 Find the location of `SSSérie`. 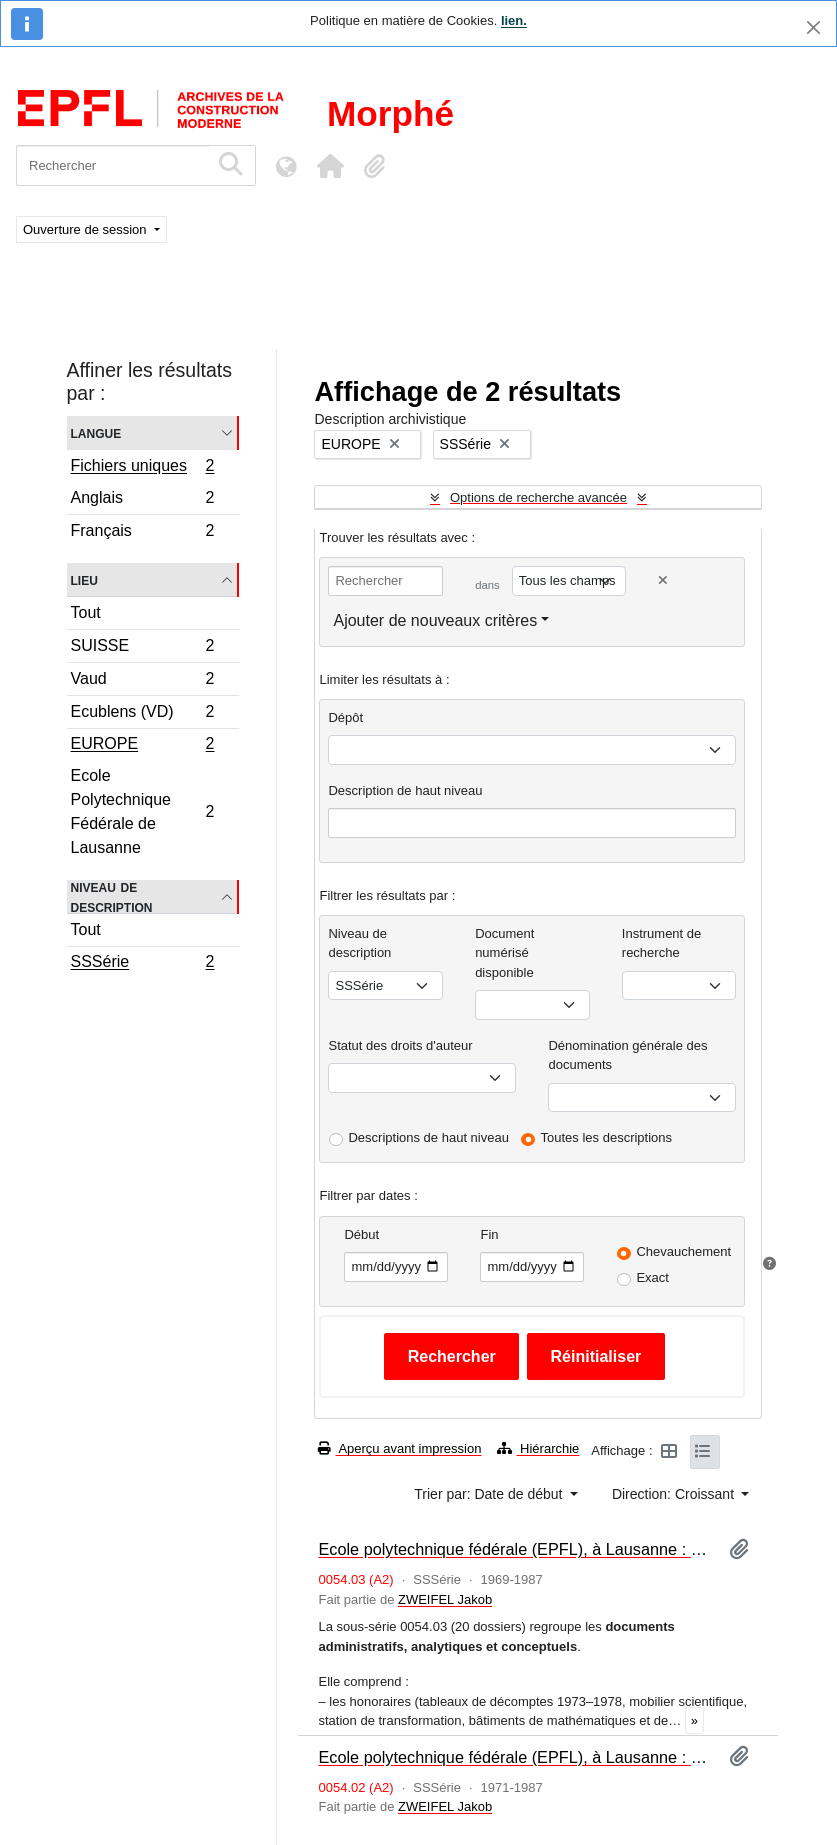

SSSérie is located at coordinates (142, 964).